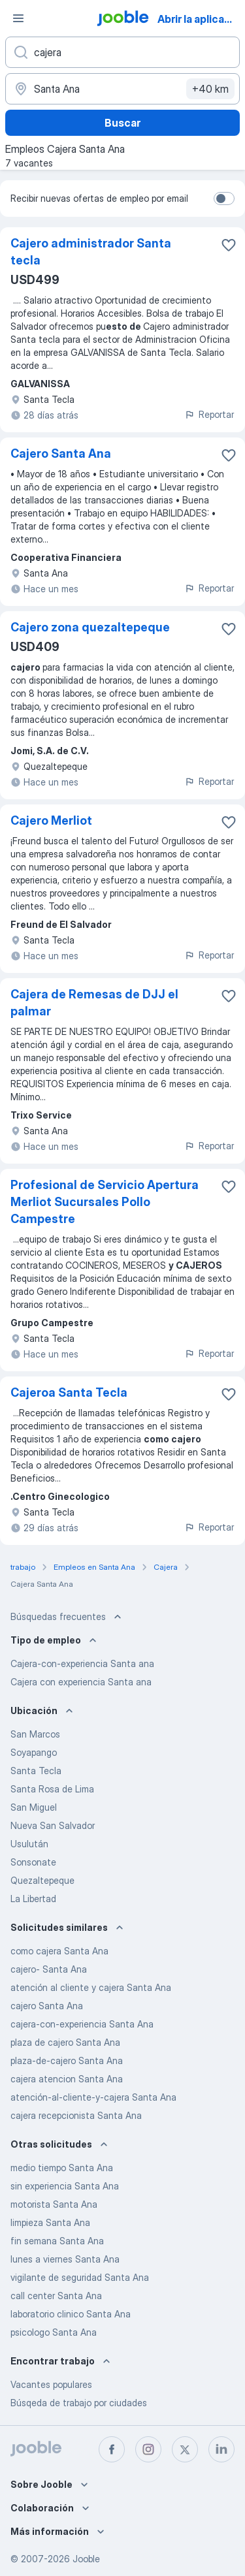 The image size is (245, 2576). What do you see at coordinates (52, 1825) in the screenshot?
I see `Nueva San Salvador` at bounding box center [52, 1825].